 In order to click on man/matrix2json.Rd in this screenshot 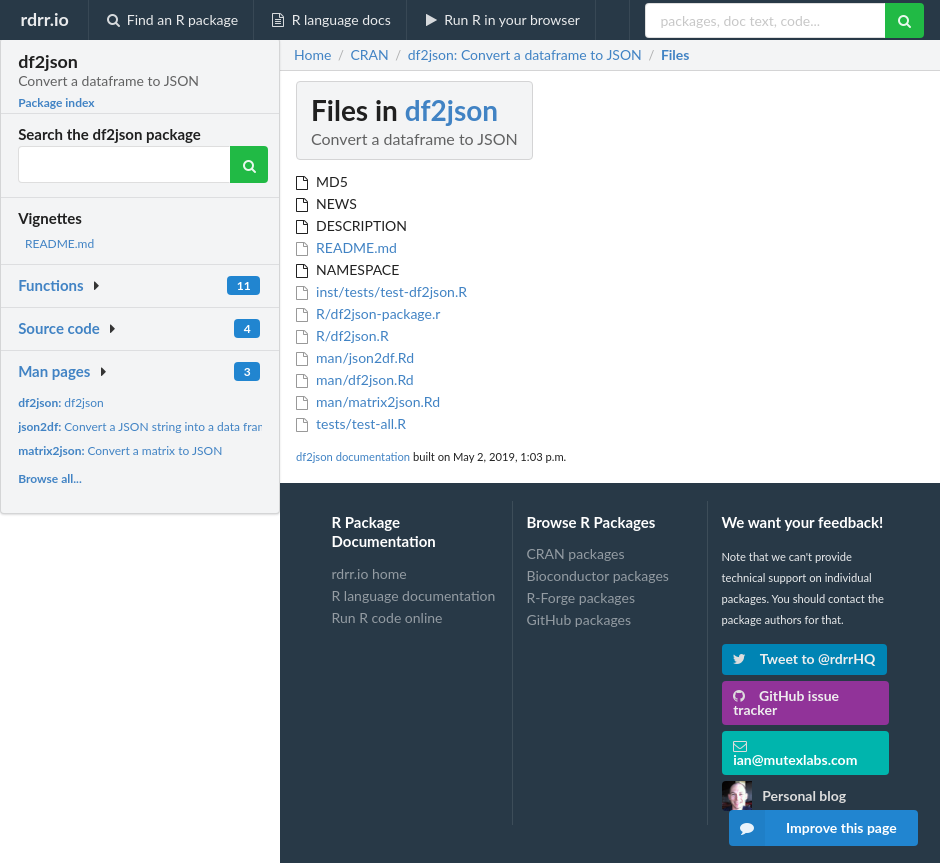, I will do `click(368, 401)`.